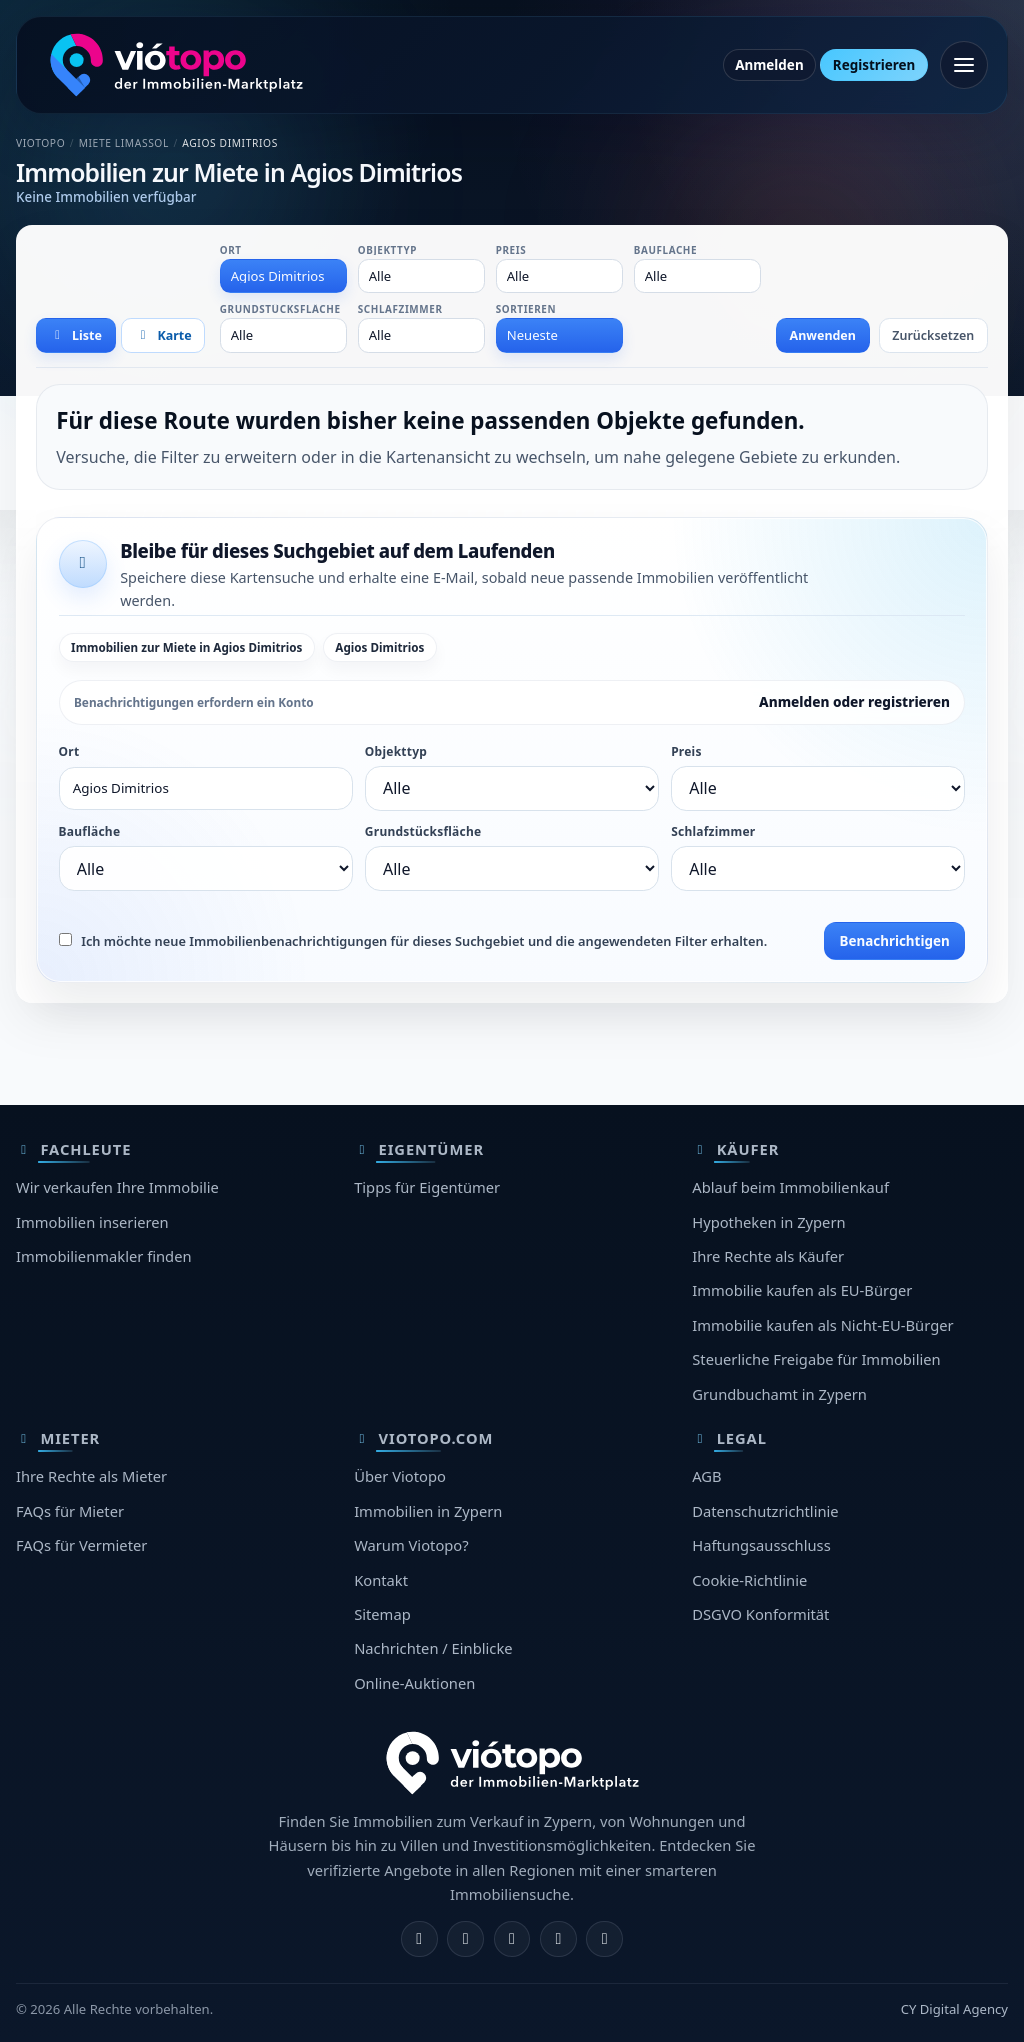 Image resolution: width=1024 pixels, height=2042 pixels. Describe the element at coordinates (706, 1476) in the screenshot. I see `AGB` at that location.